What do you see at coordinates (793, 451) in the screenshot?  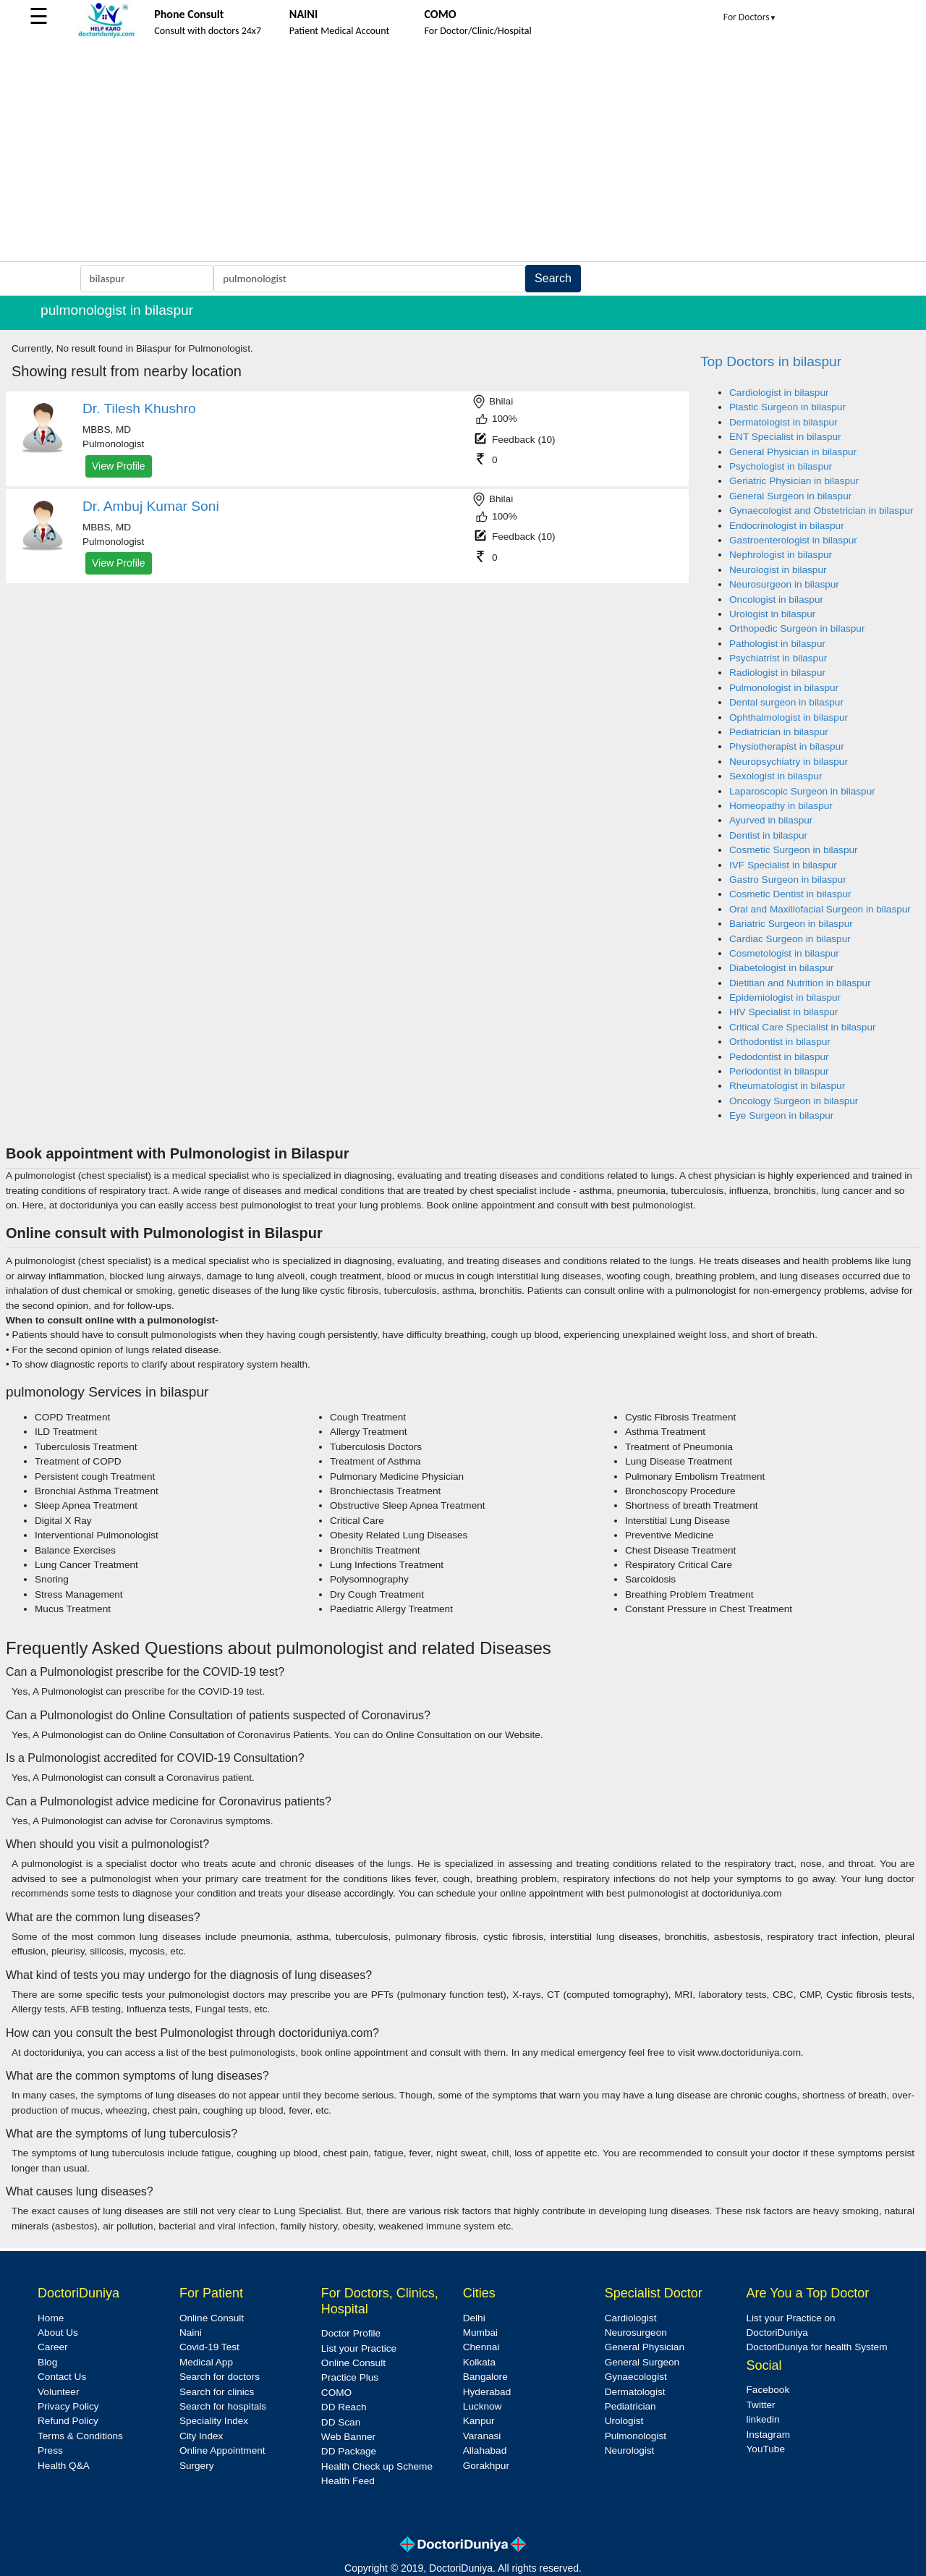 I see `General Physician in bilaspur` at bounding box center [793, 451].